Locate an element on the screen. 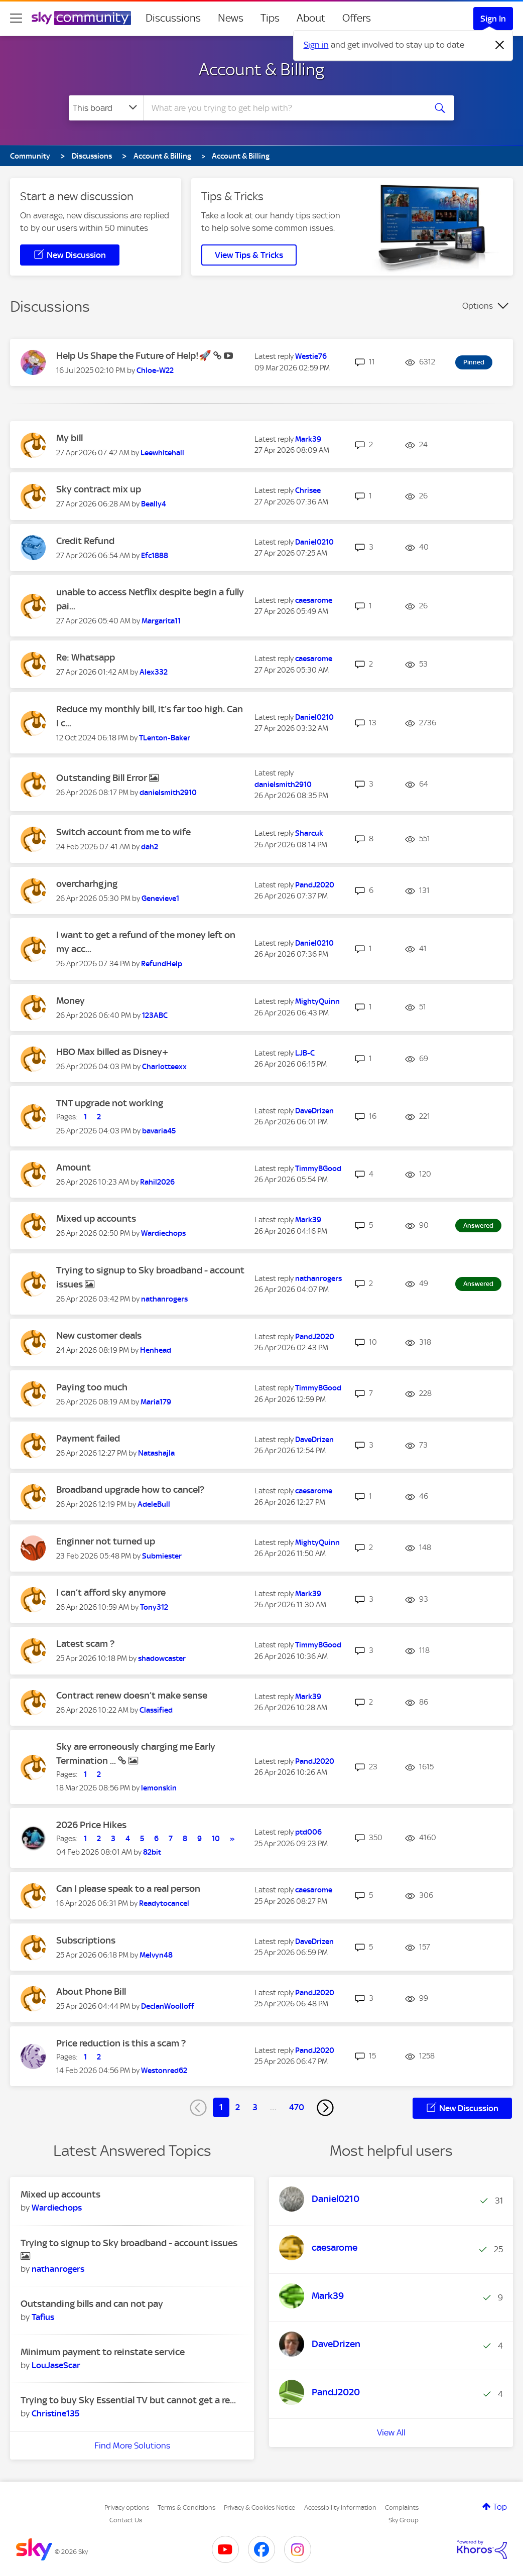 The image size is (523, 2576). [View Profile of Beally4] is located at coordinates (153, 503).